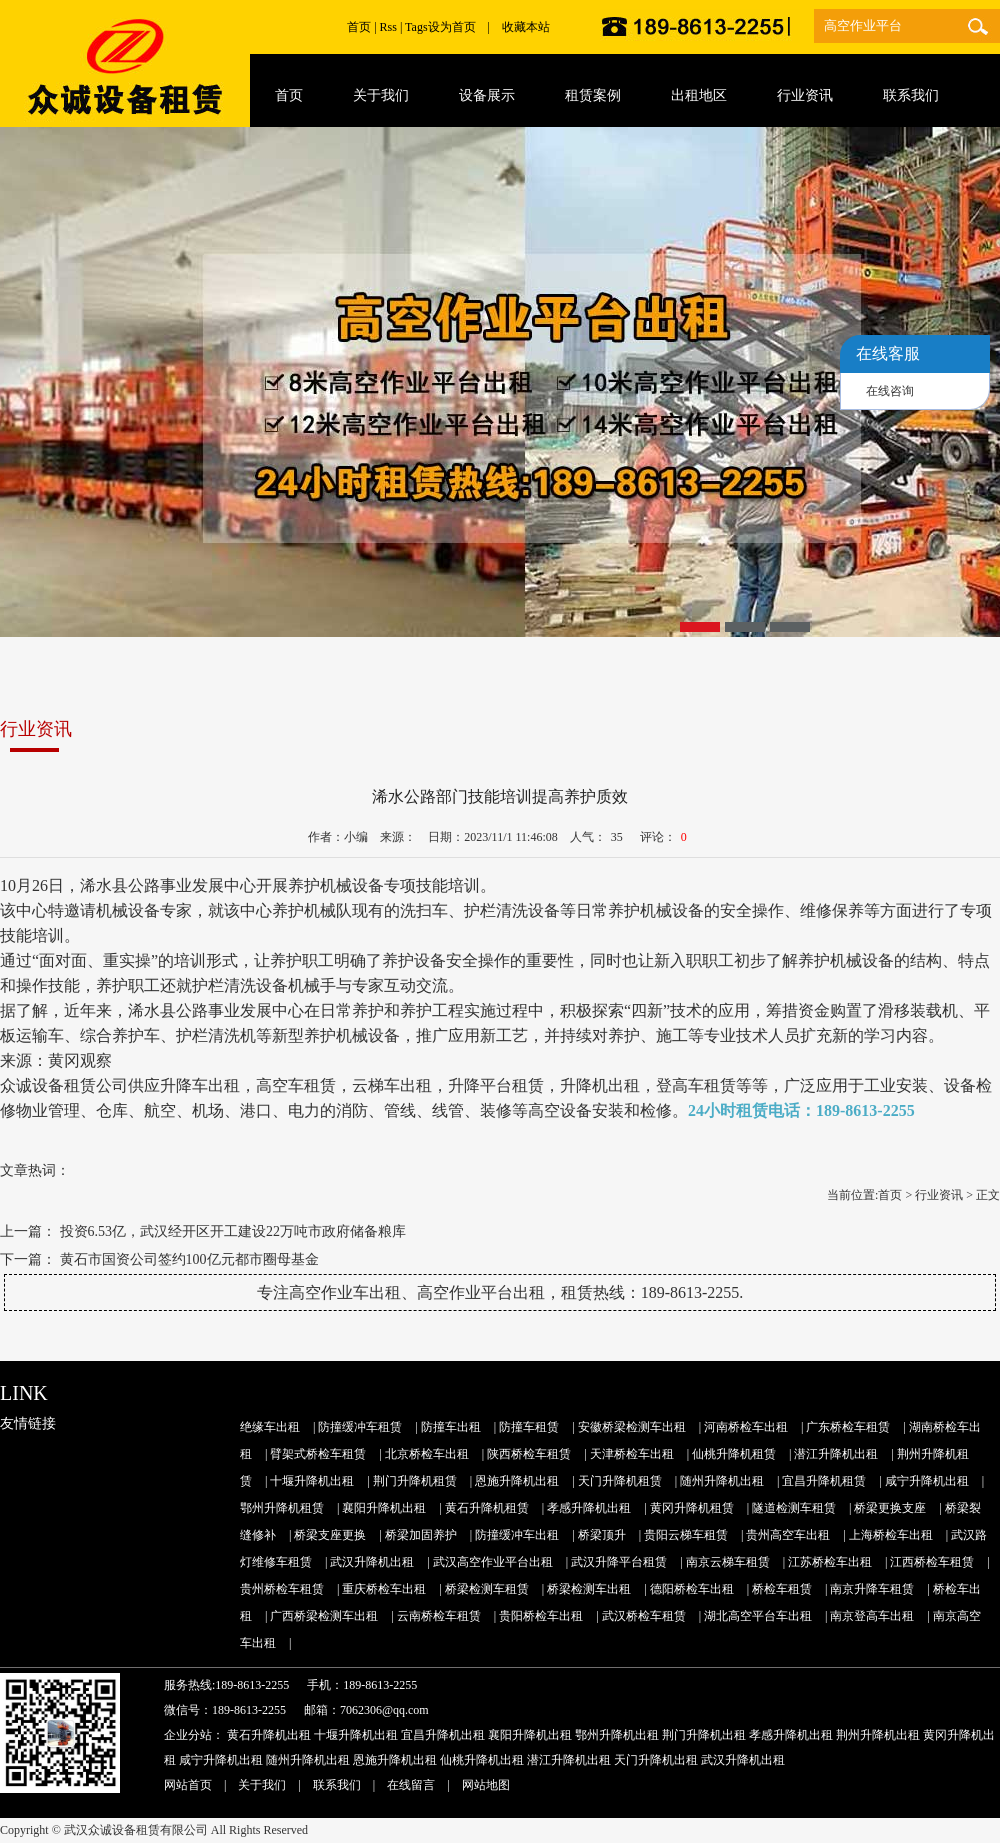 The image size is (1000, 1843). I want to click on 南京云梯车租赁, so click(728, 1562).